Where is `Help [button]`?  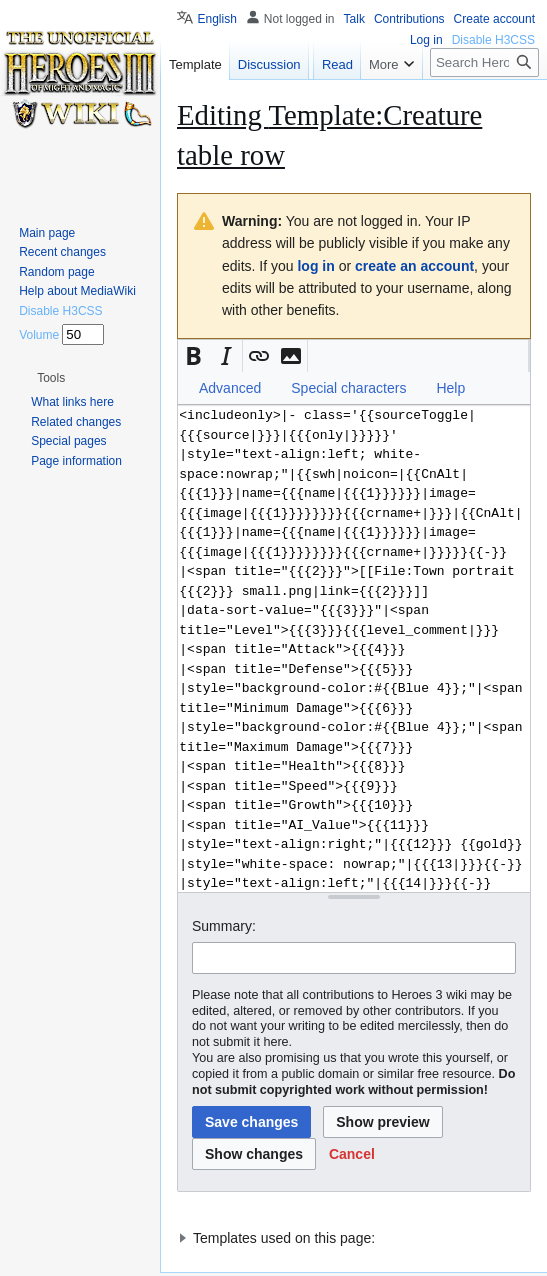
Help [button] is located at coordinates (450, 388).